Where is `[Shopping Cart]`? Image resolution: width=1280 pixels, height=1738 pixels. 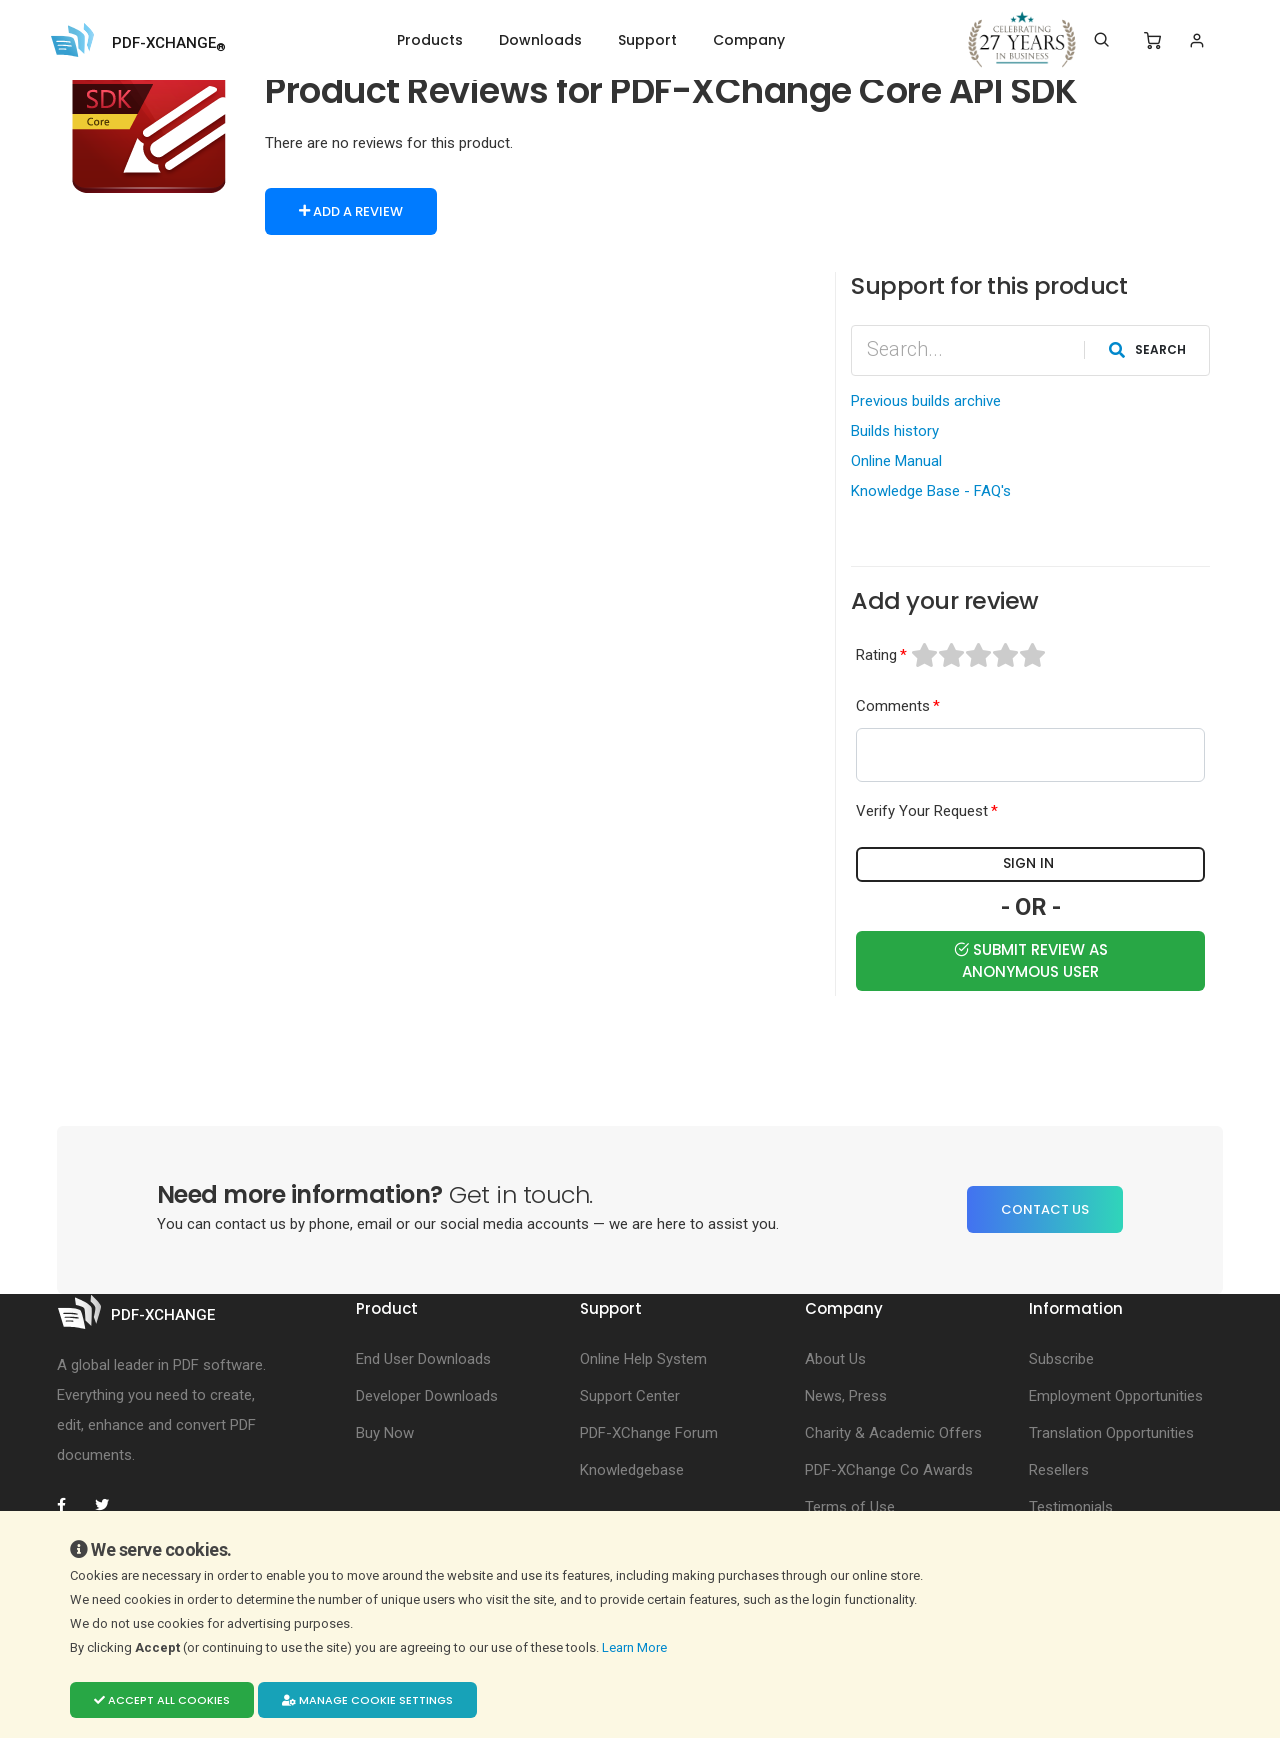 [Shopping Cart] is located at coordinates (1152, 41).